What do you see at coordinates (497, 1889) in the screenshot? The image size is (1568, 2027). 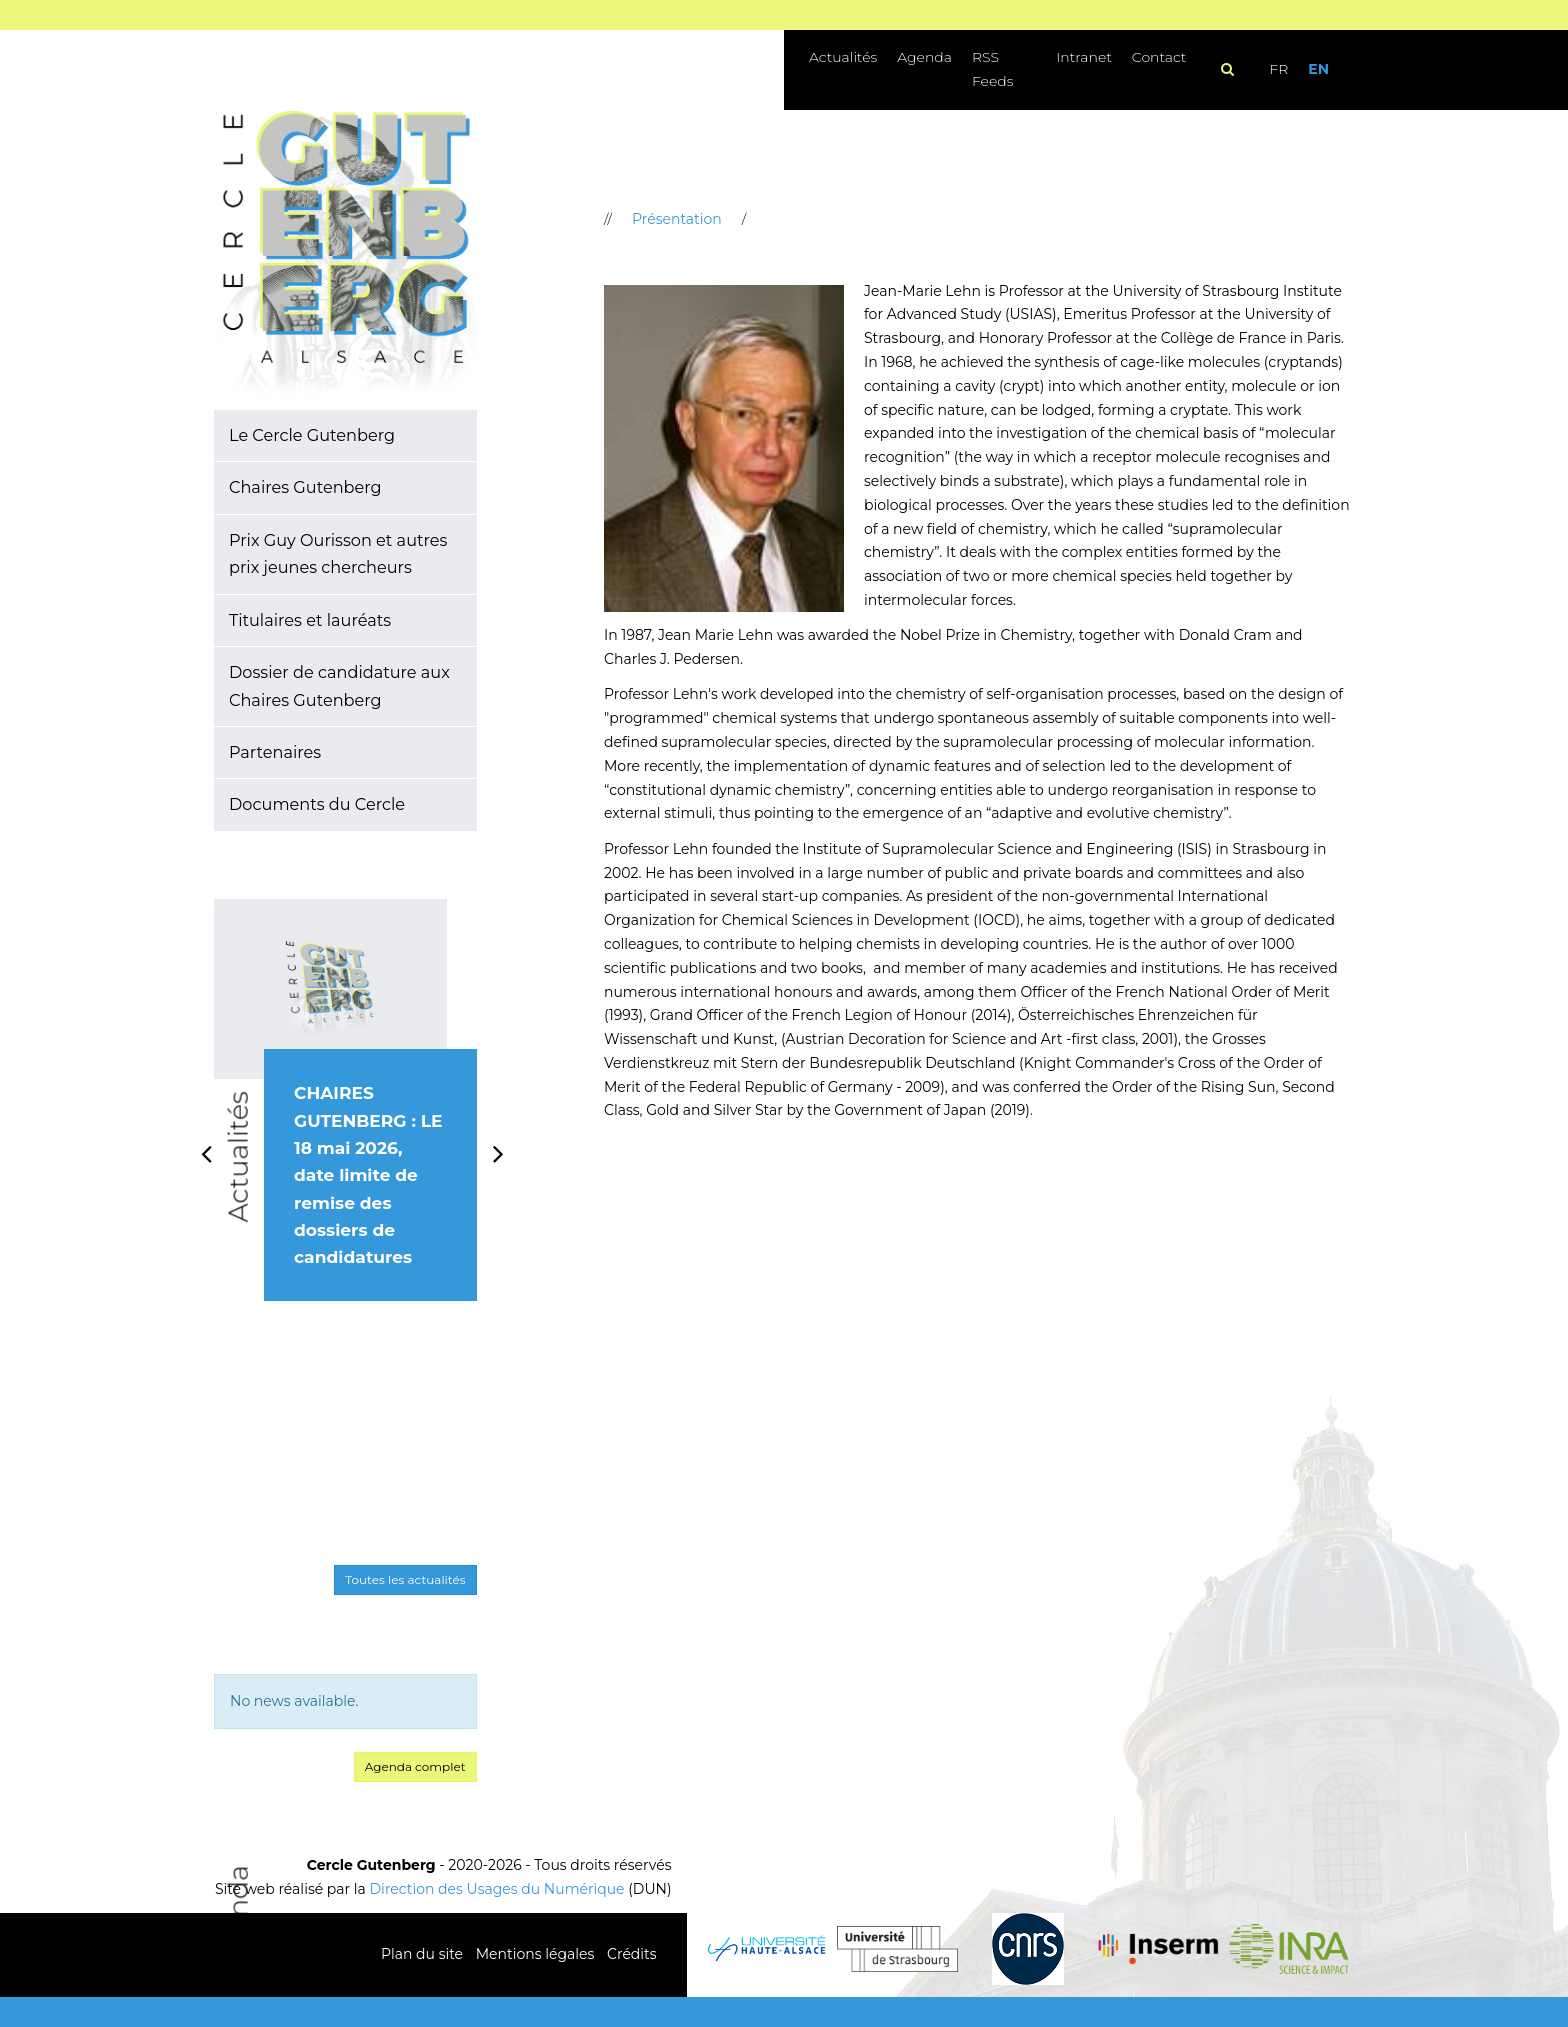 I see `Direction des Usages du Numérique` at bounding box center [497, 1889].